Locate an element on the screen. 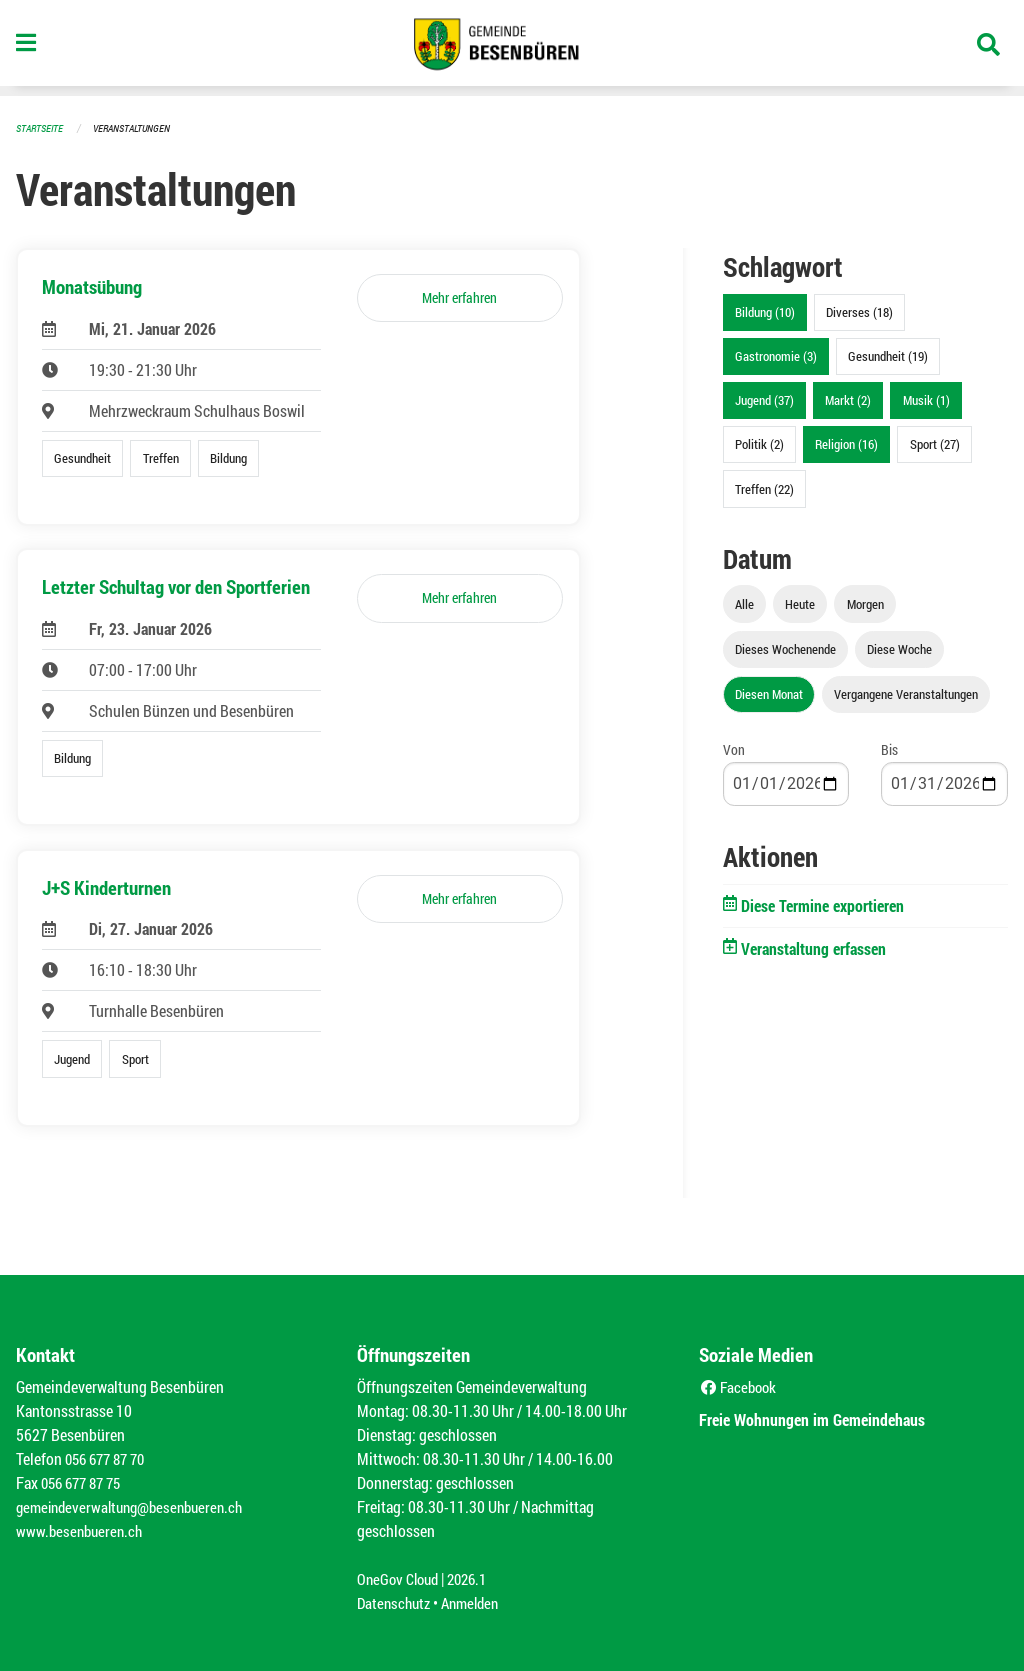  gemeindeverwaltung@besenbueren.ch is located at coordinates (137, 1506).